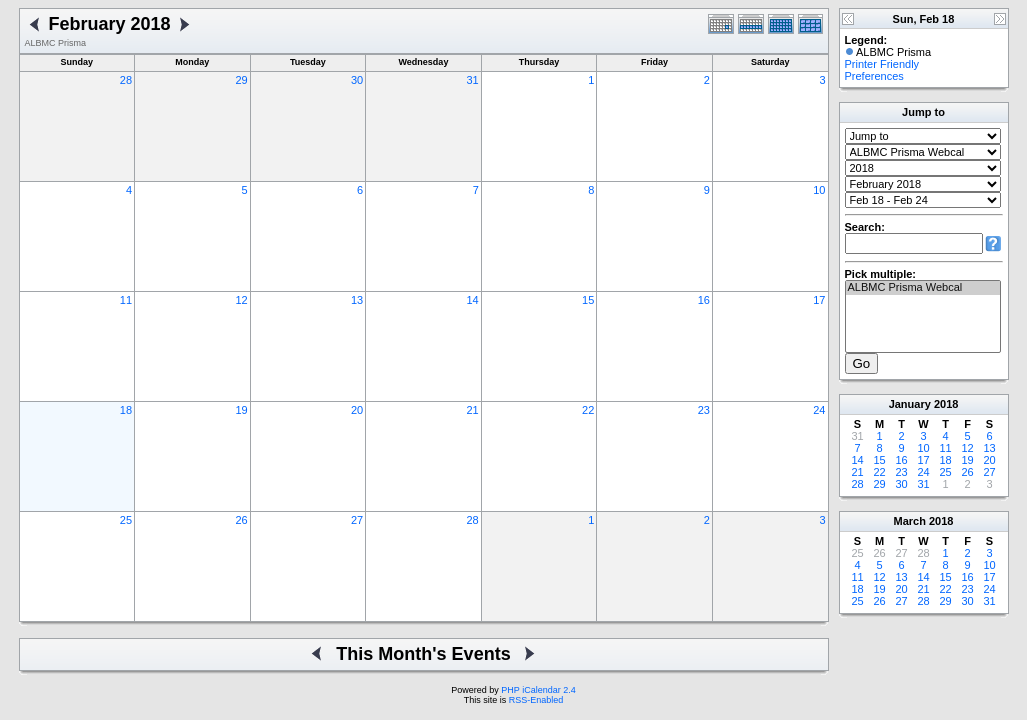 The width and height of the screenshot is (1027, 720). I want to click on RSS-Enabled, so click(536, 700).